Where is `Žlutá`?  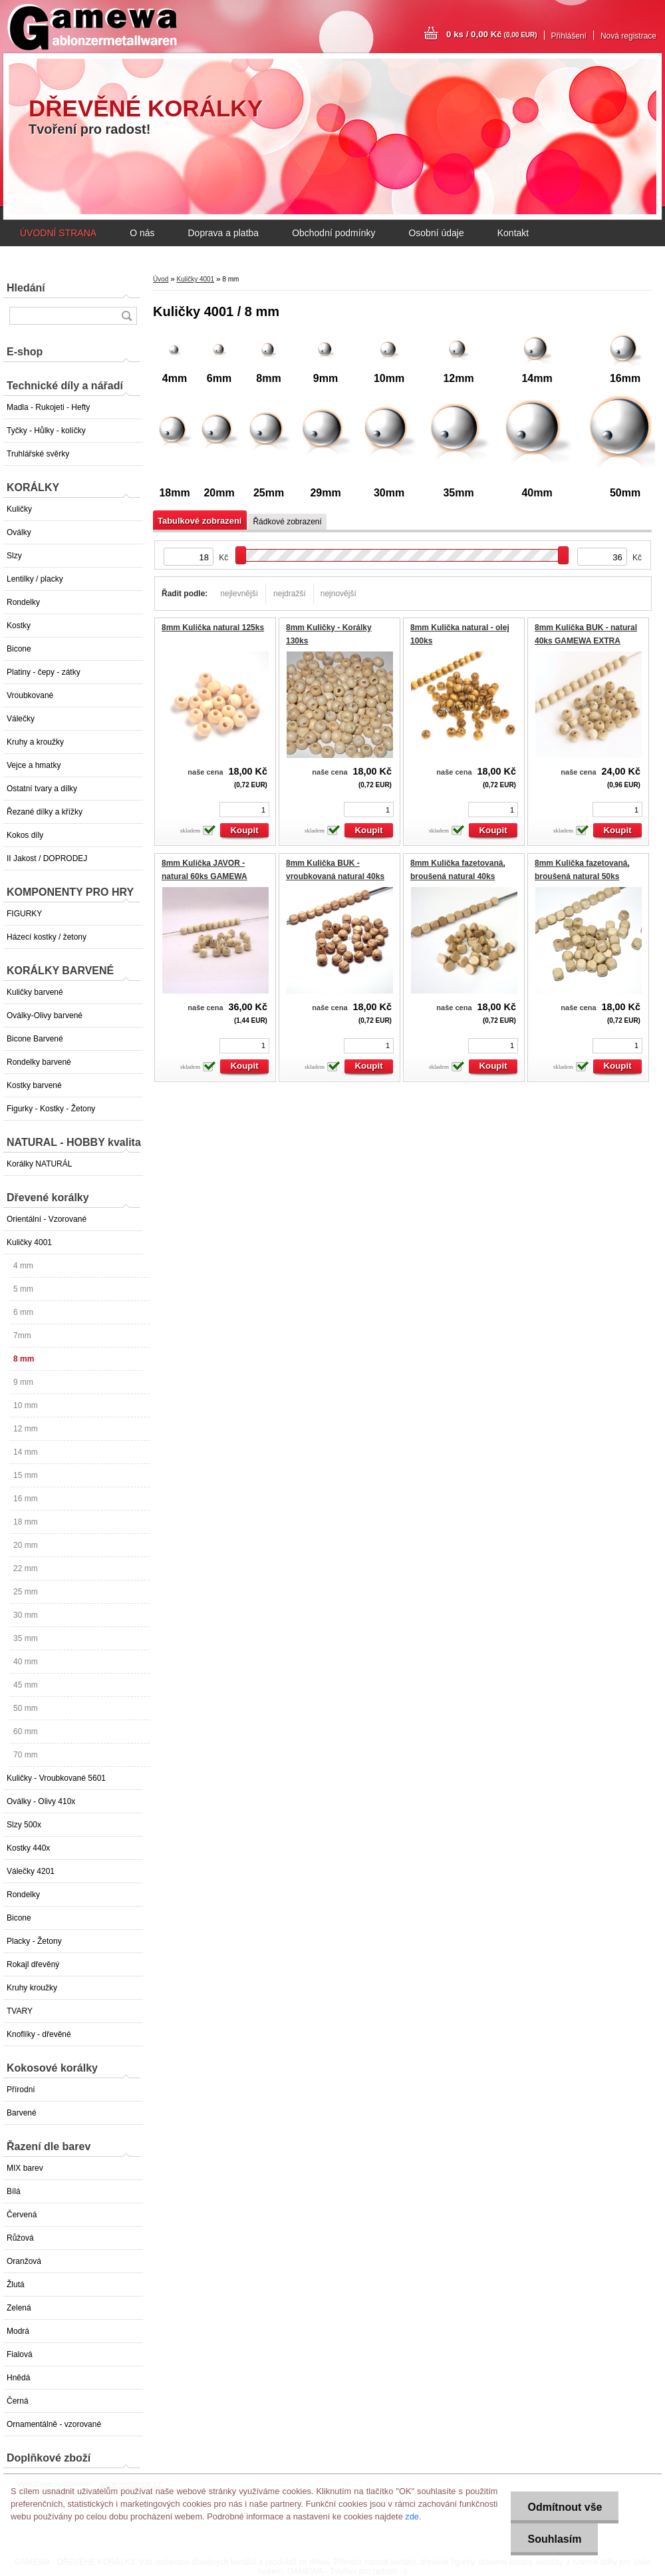
Žlutá is located at coordinates (16, 2284).